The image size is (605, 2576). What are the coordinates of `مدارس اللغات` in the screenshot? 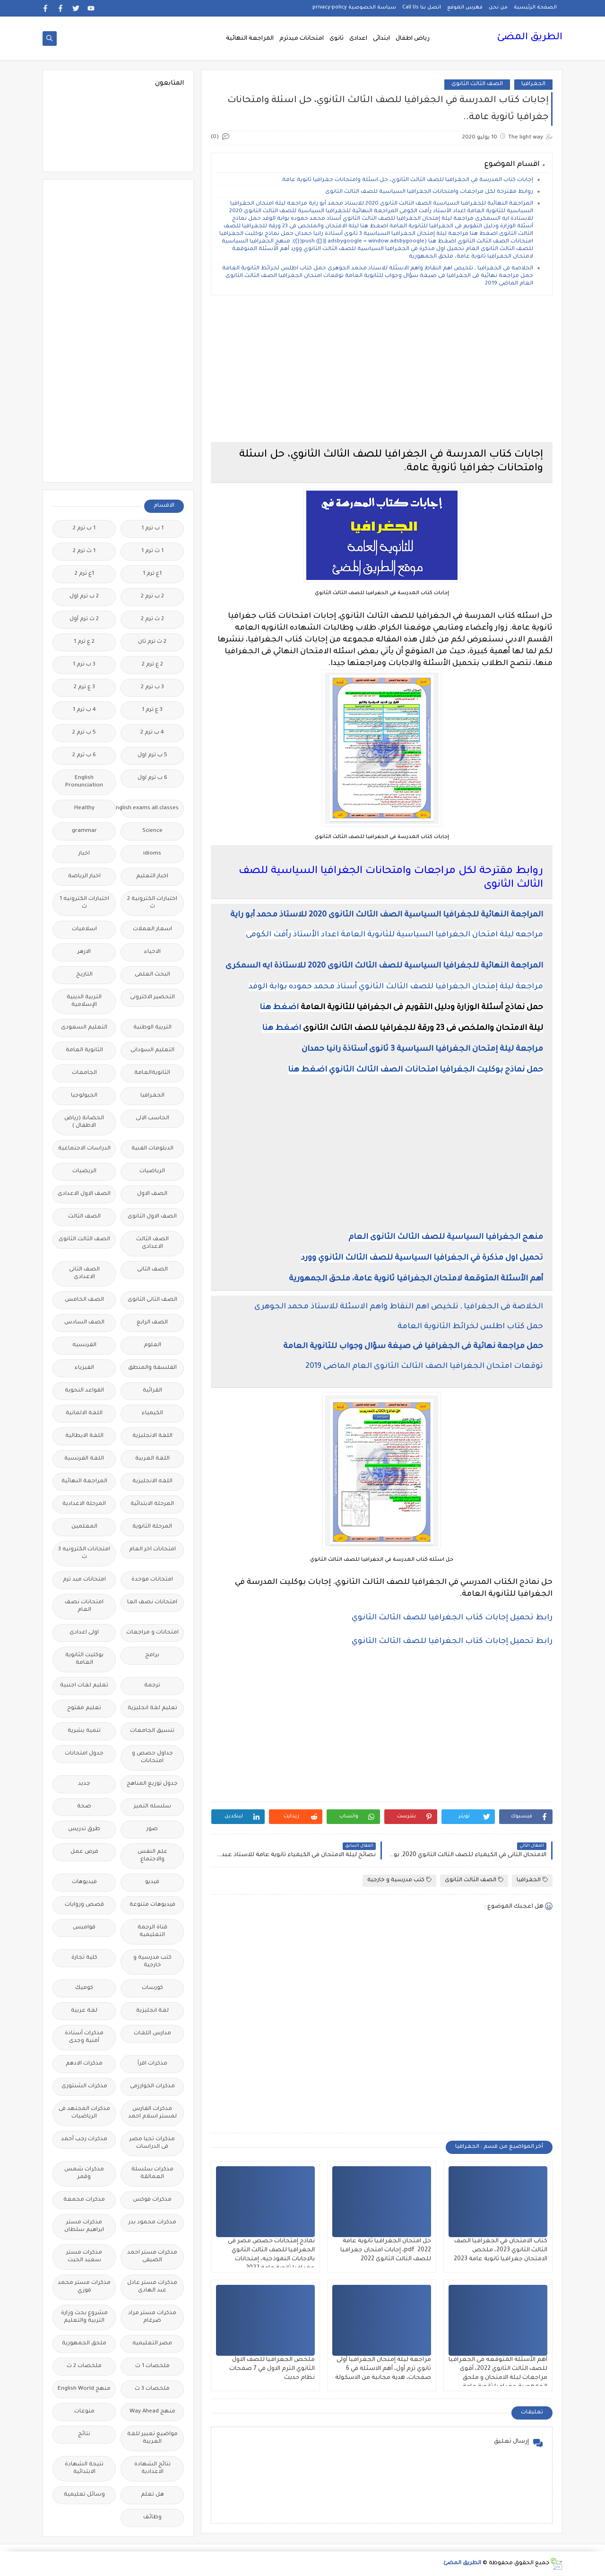 It's located at (152, 2034).